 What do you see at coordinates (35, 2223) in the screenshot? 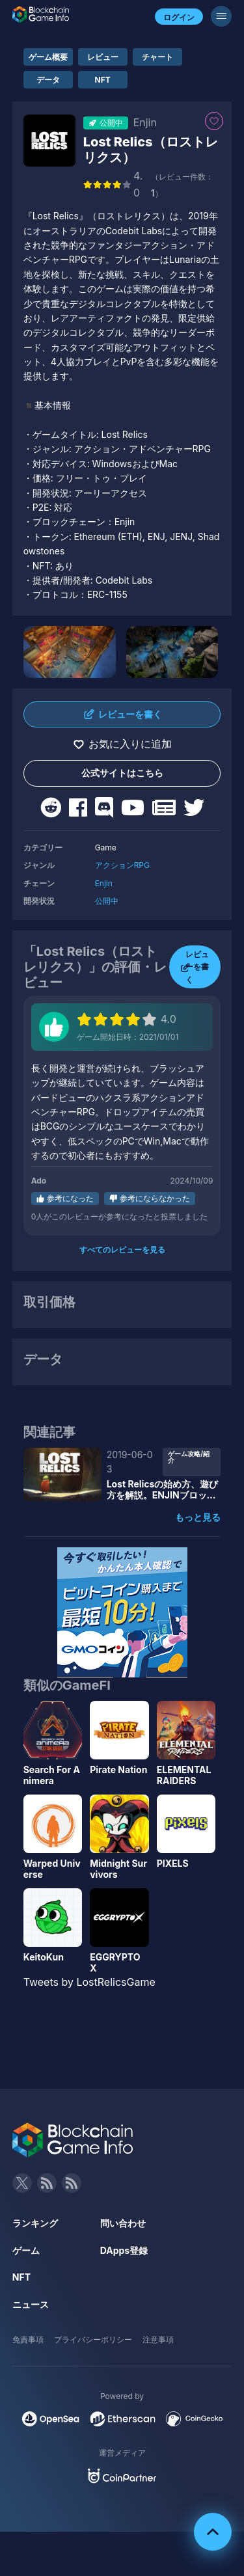
I see `ランキング` at bounding box center [35, 2223].